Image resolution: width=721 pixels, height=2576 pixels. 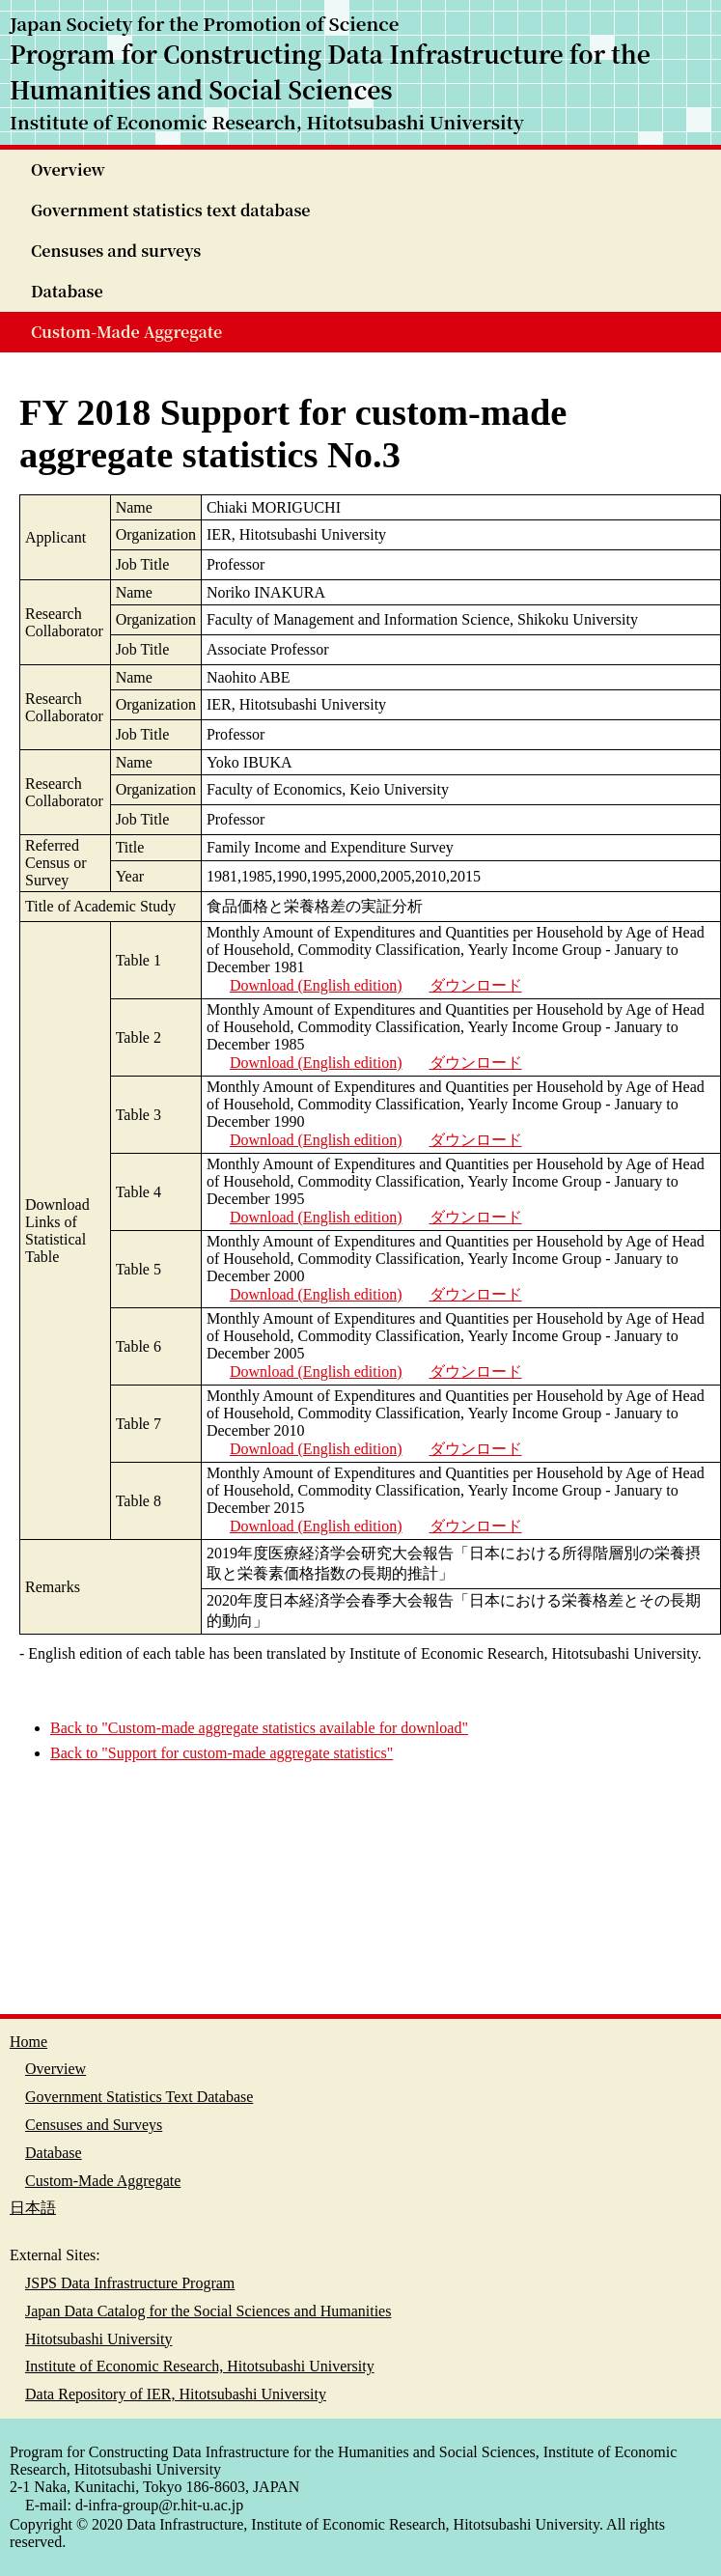 What do you see at coordinates (208, 2311) in the screenshot?
I see `Japan Data Catalog for the Social Sciences and Humanities` at bounding box center [208, 2311].